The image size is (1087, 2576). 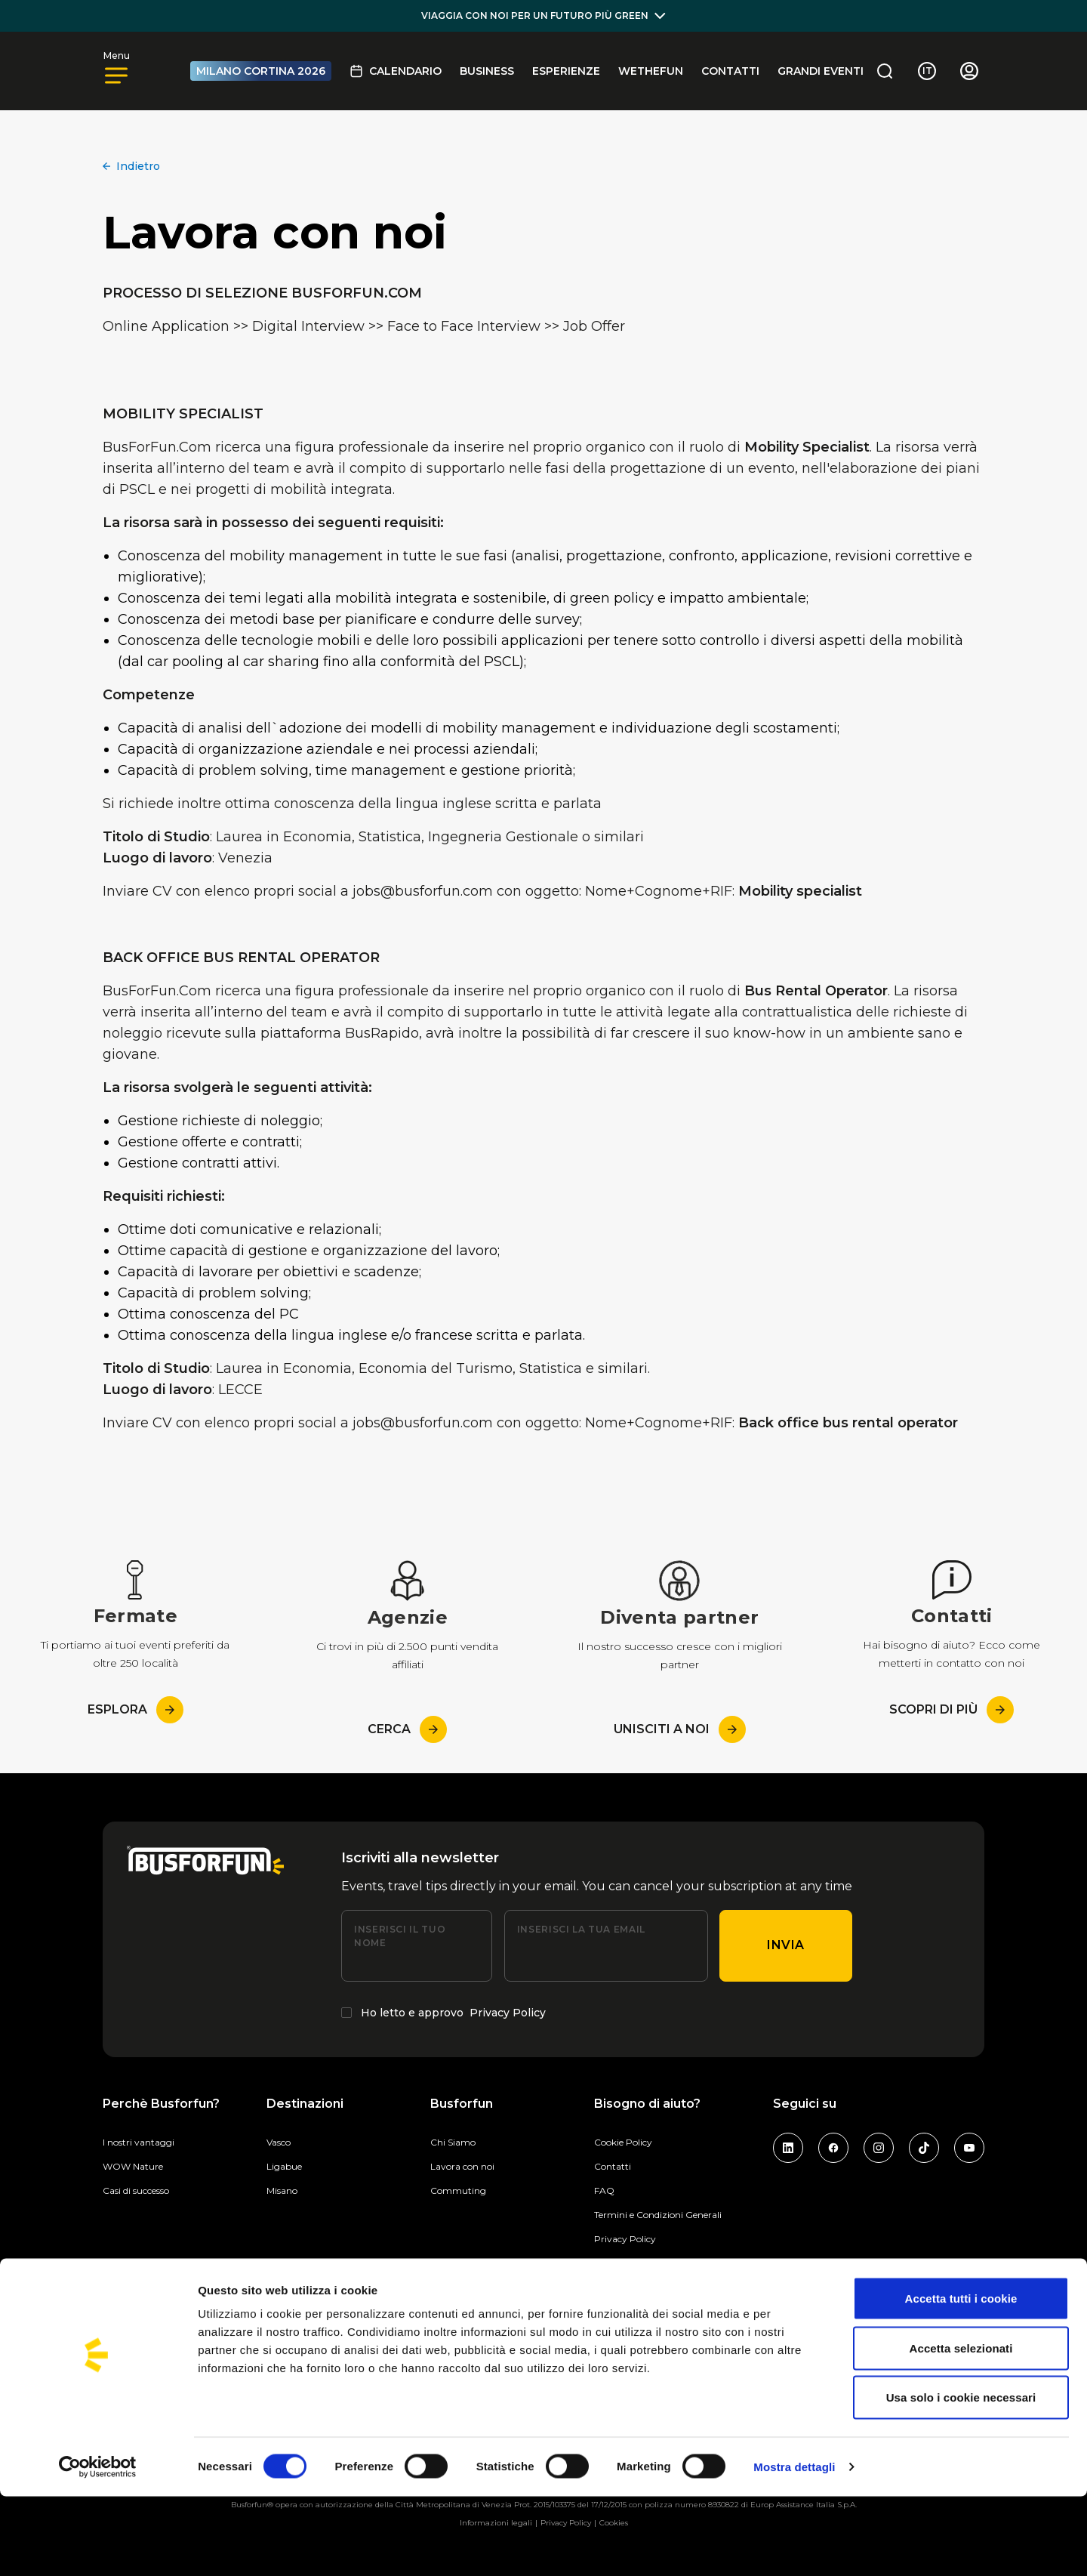 What do you see at coordinates (138, 2142) in the screenshot?
I see `I nostri vantaggi` at bounding box center [138, 2142].